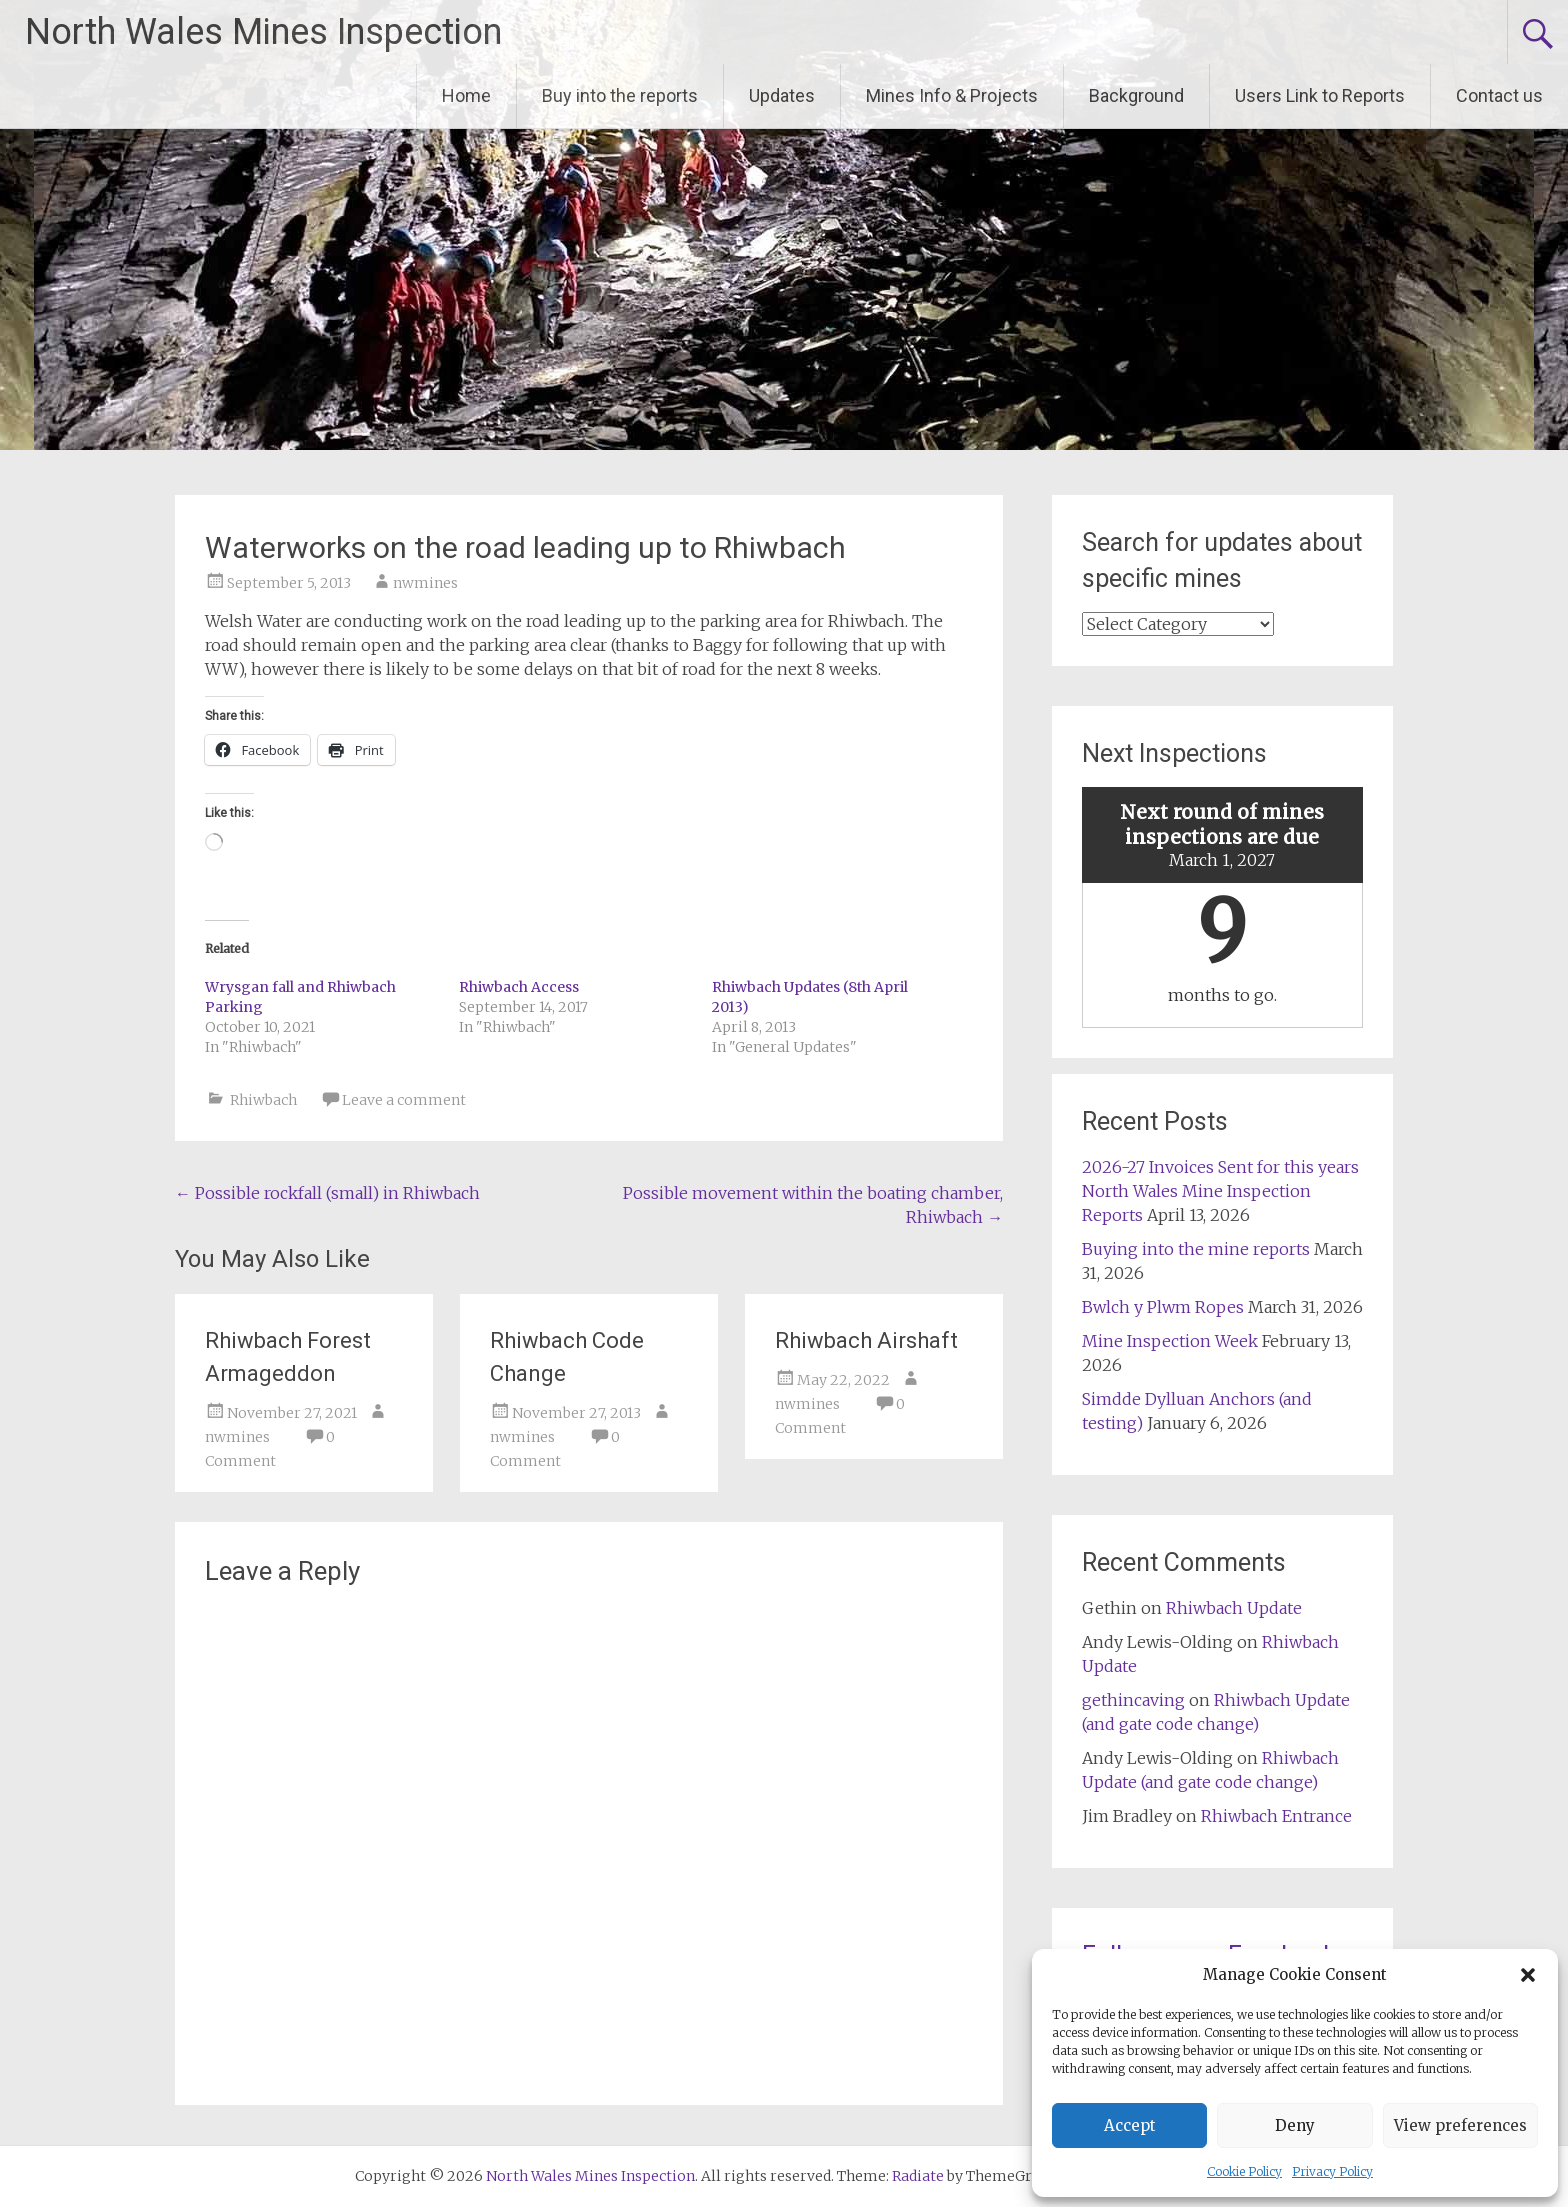 This screenshot has height=2207, width=1568. What do you see at coordinates (952, 95) in the screenshot?
I see `Mines Info & Projects` at bounding box center [952, 95].